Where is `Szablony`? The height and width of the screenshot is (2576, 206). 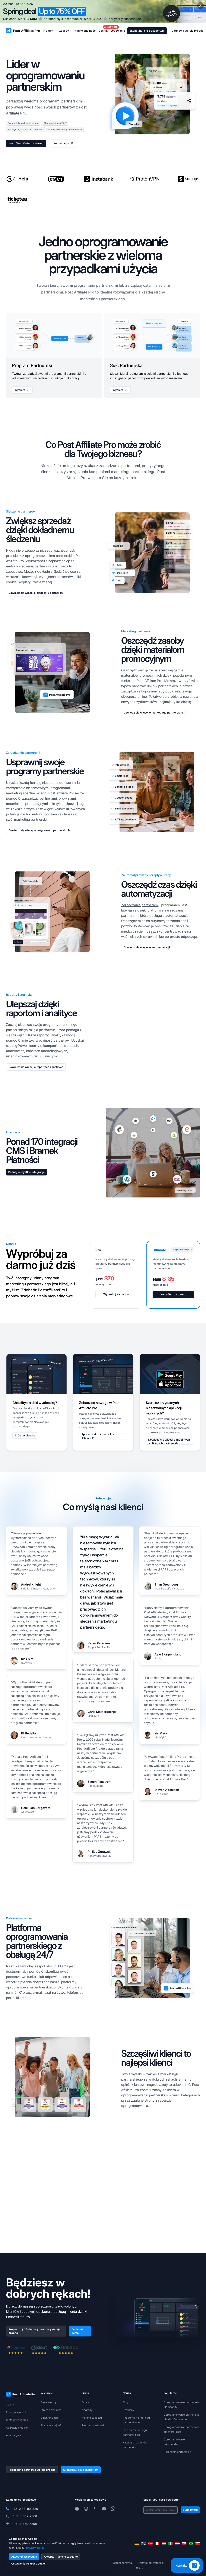 Szablony is located at coordinates (128, 2409).